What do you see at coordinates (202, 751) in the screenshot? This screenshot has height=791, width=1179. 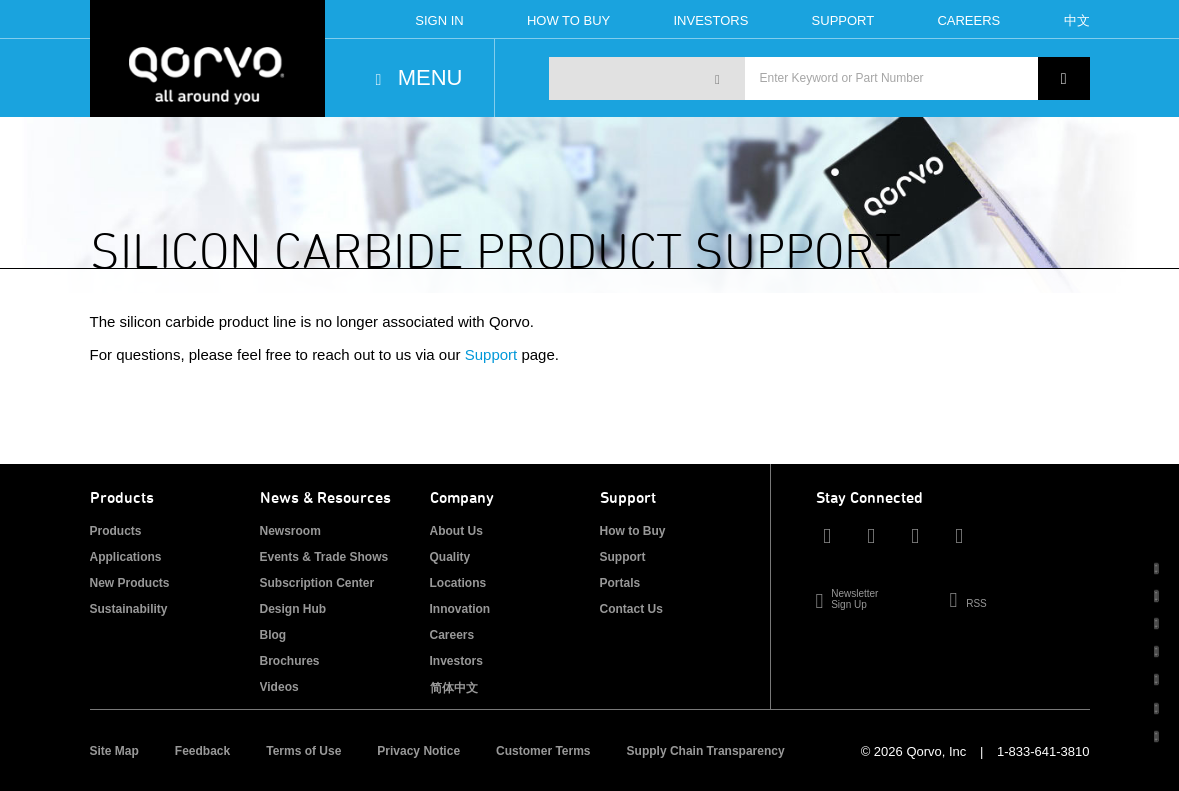 I see `Feedback` at bounding box center [202, 751].